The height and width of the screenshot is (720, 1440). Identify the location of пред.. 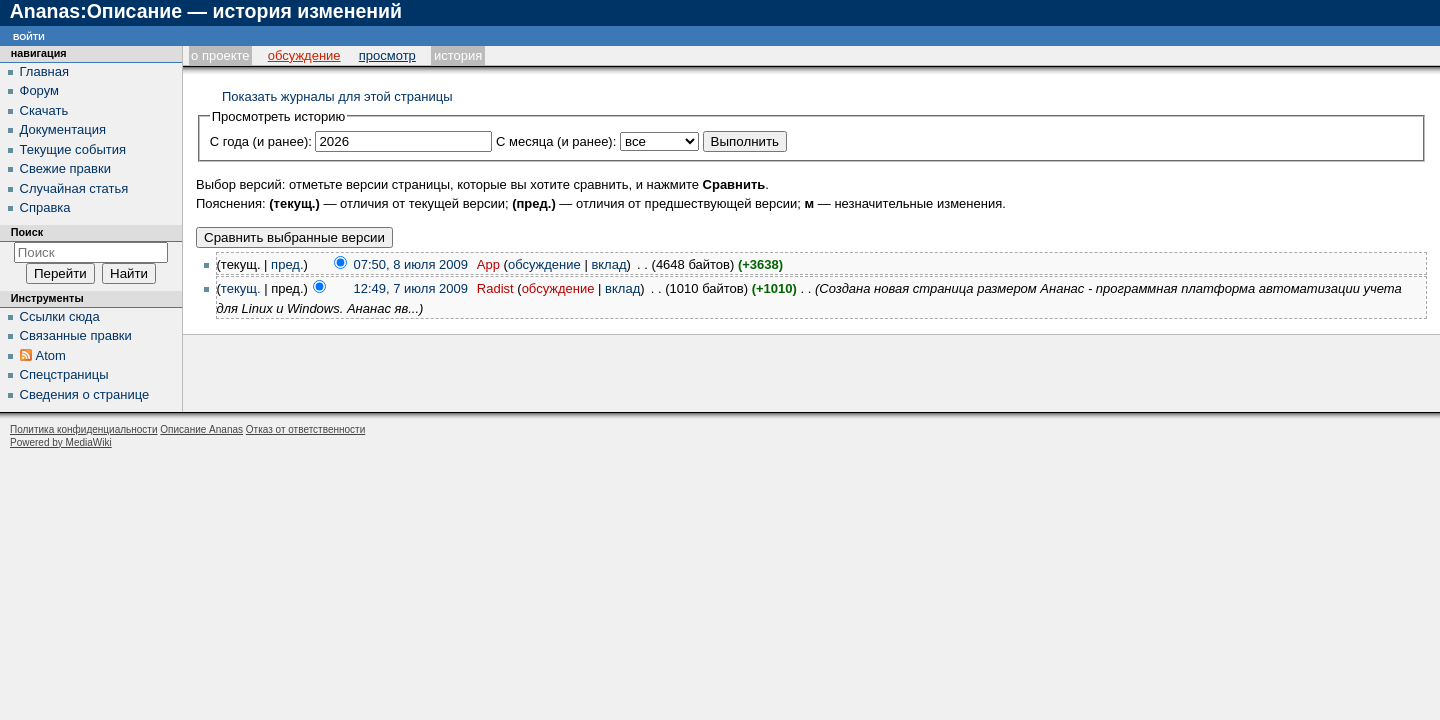
(287, 264).